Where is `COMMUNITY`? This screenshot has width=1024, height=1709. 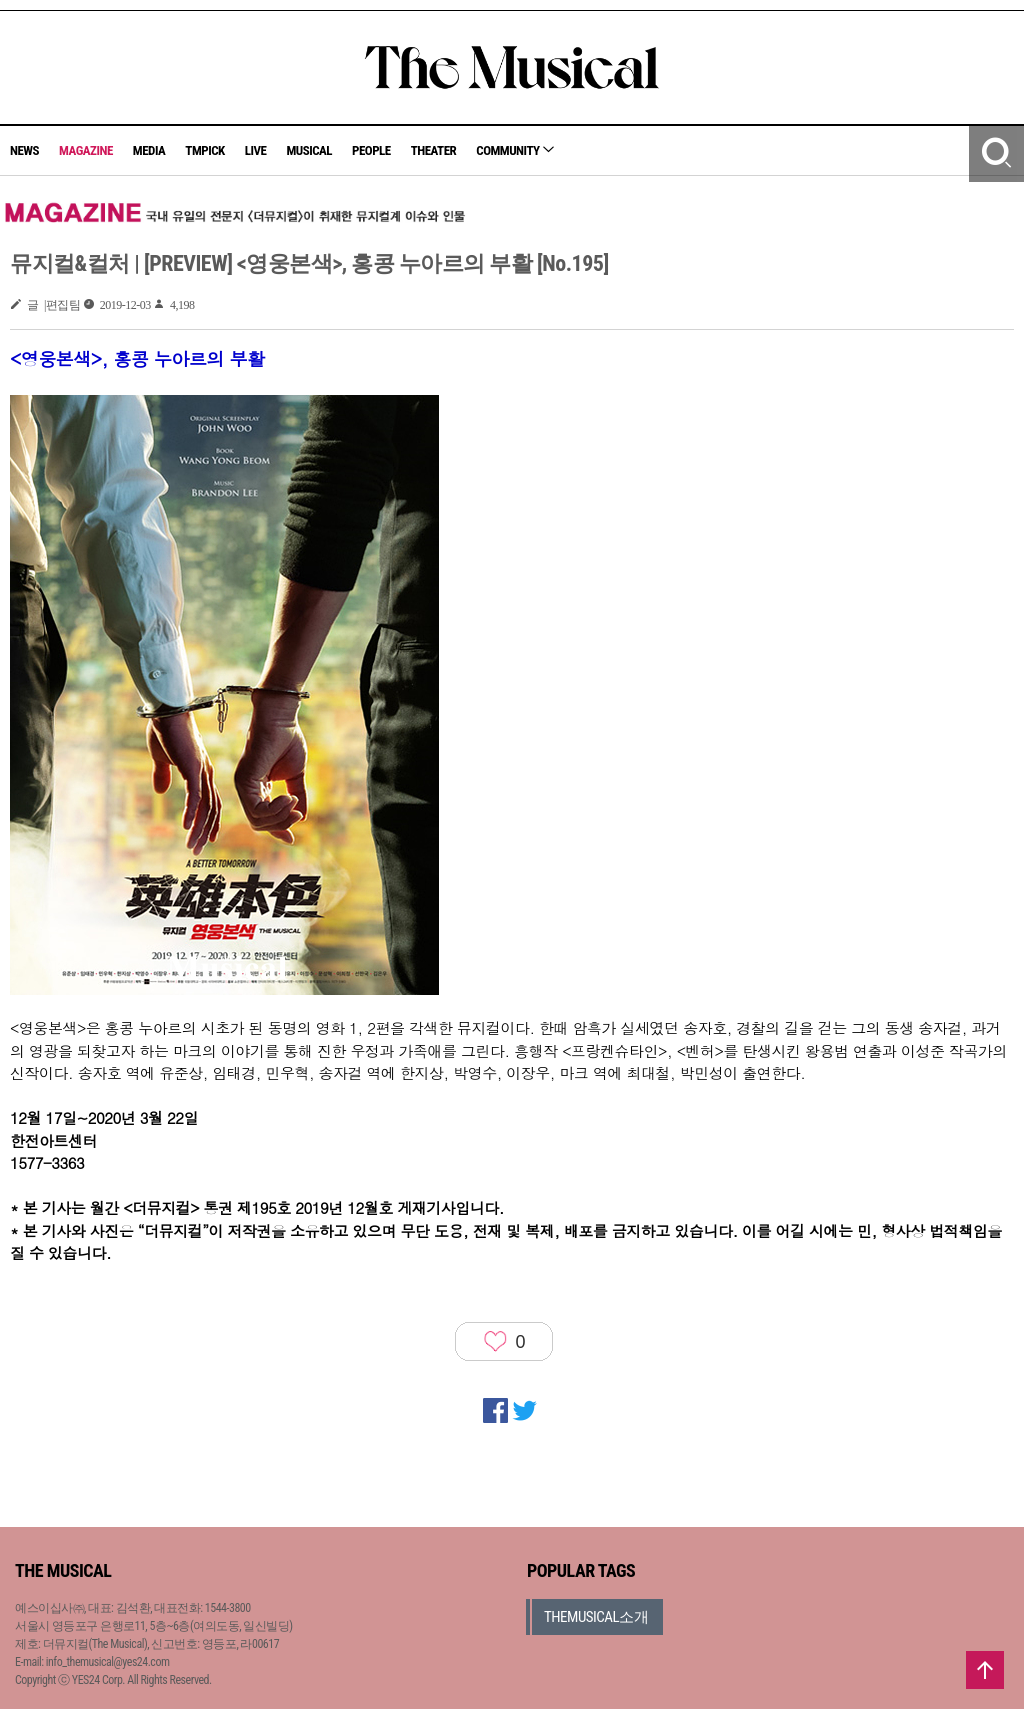
COMMUNITY is located at coordinates (515, 150).